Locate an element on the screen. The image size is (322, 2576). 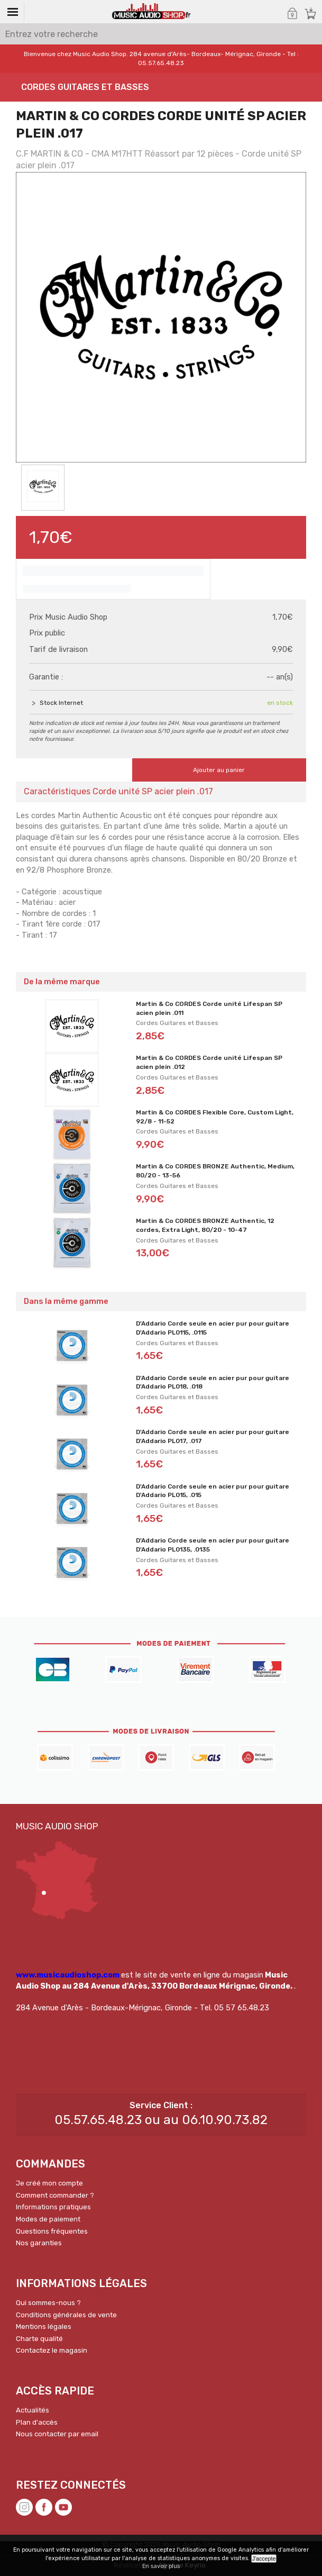
Martin & Co CORDES Corde unité Lifespan SP acien plein .012 is located at coordinates (209, 1062).